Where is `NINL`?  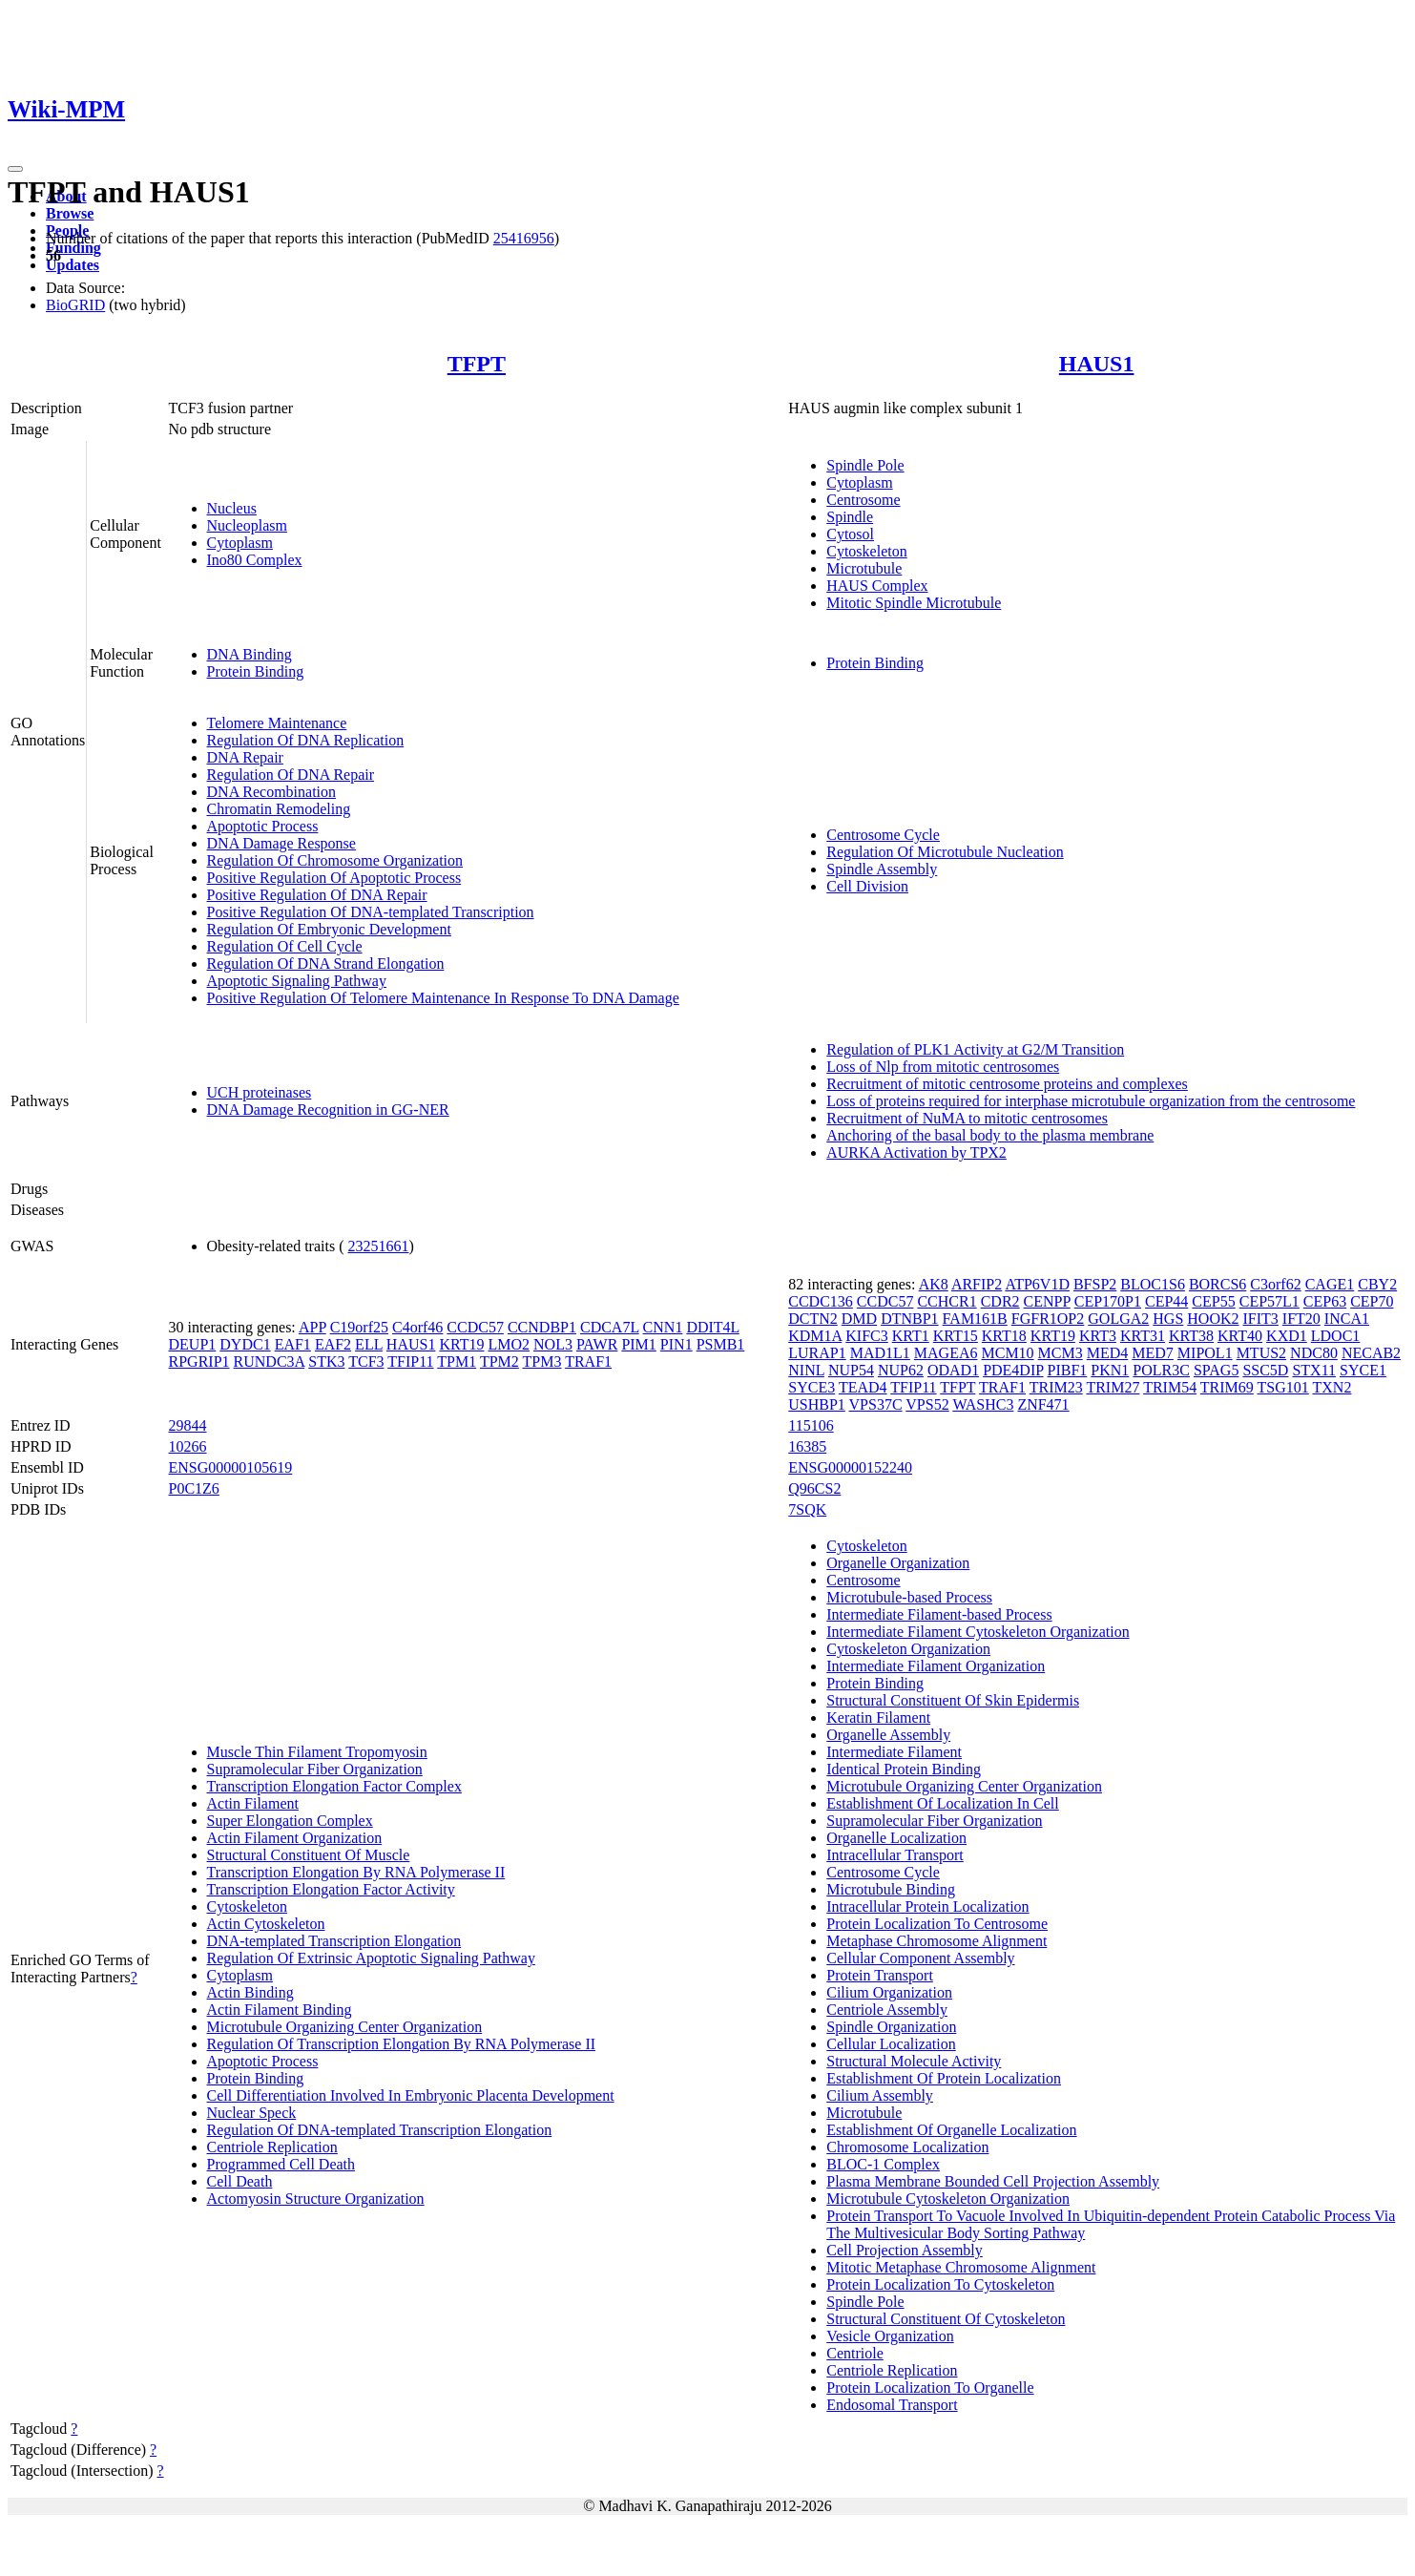
NINL is located at coordinates (806, 1370).